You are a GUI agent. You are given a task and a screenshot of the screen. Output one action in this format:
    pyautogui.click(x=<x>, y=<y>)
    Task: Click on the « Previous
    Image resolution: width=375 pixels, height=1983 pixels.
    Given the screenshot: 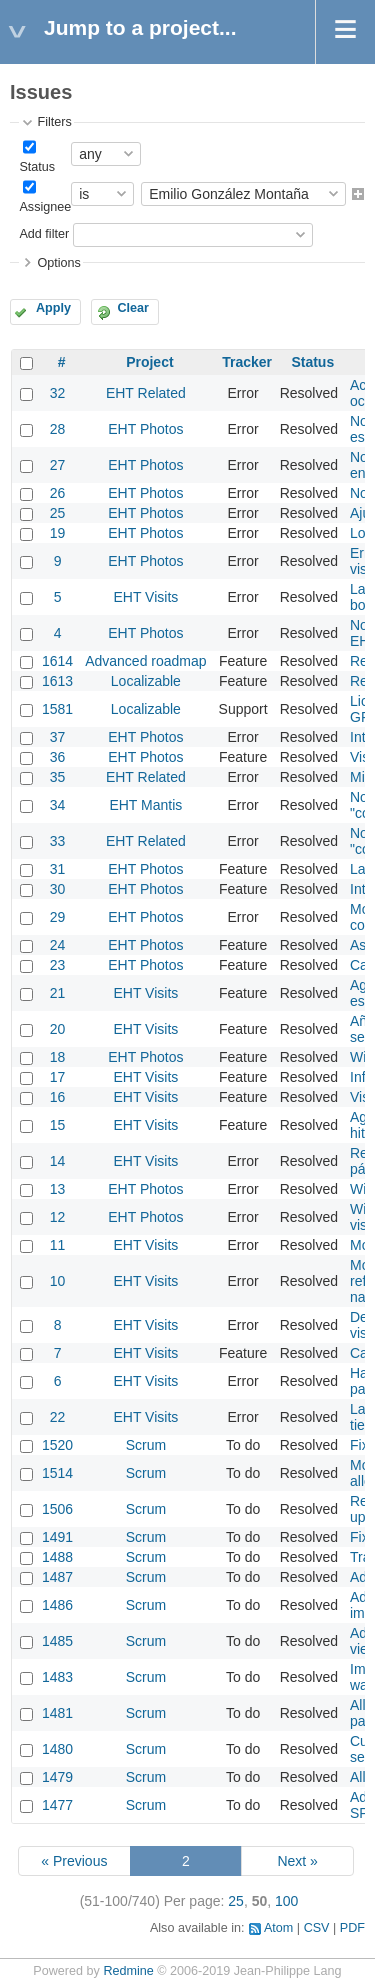 What is the action you would take?
    pyautogui.click(x=74, y=1861)
    